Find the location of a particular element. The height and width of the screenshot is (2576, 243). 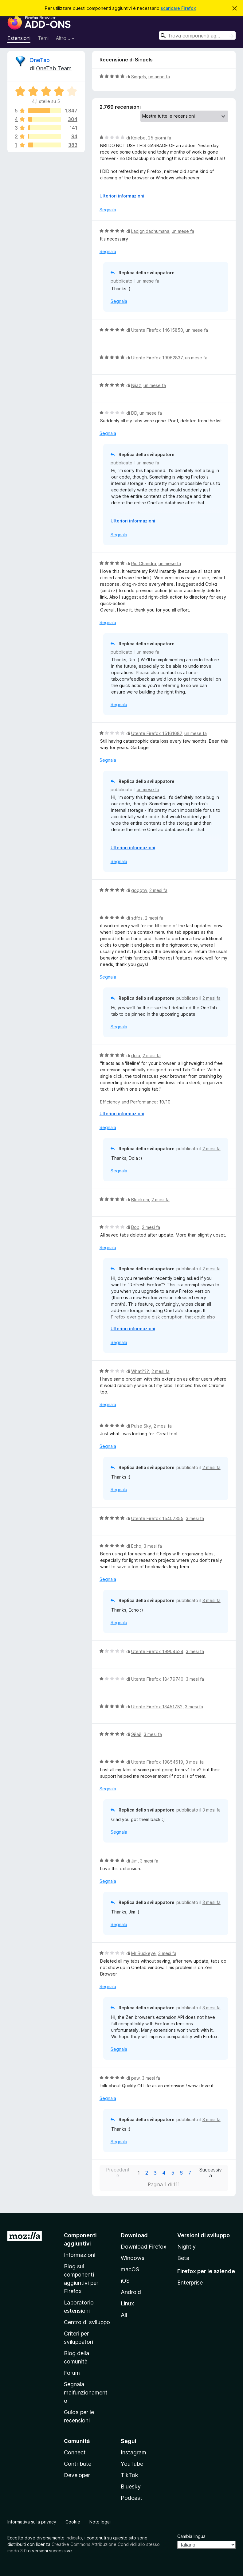

Mr Buckeye is located at coordinates (143, 1953).